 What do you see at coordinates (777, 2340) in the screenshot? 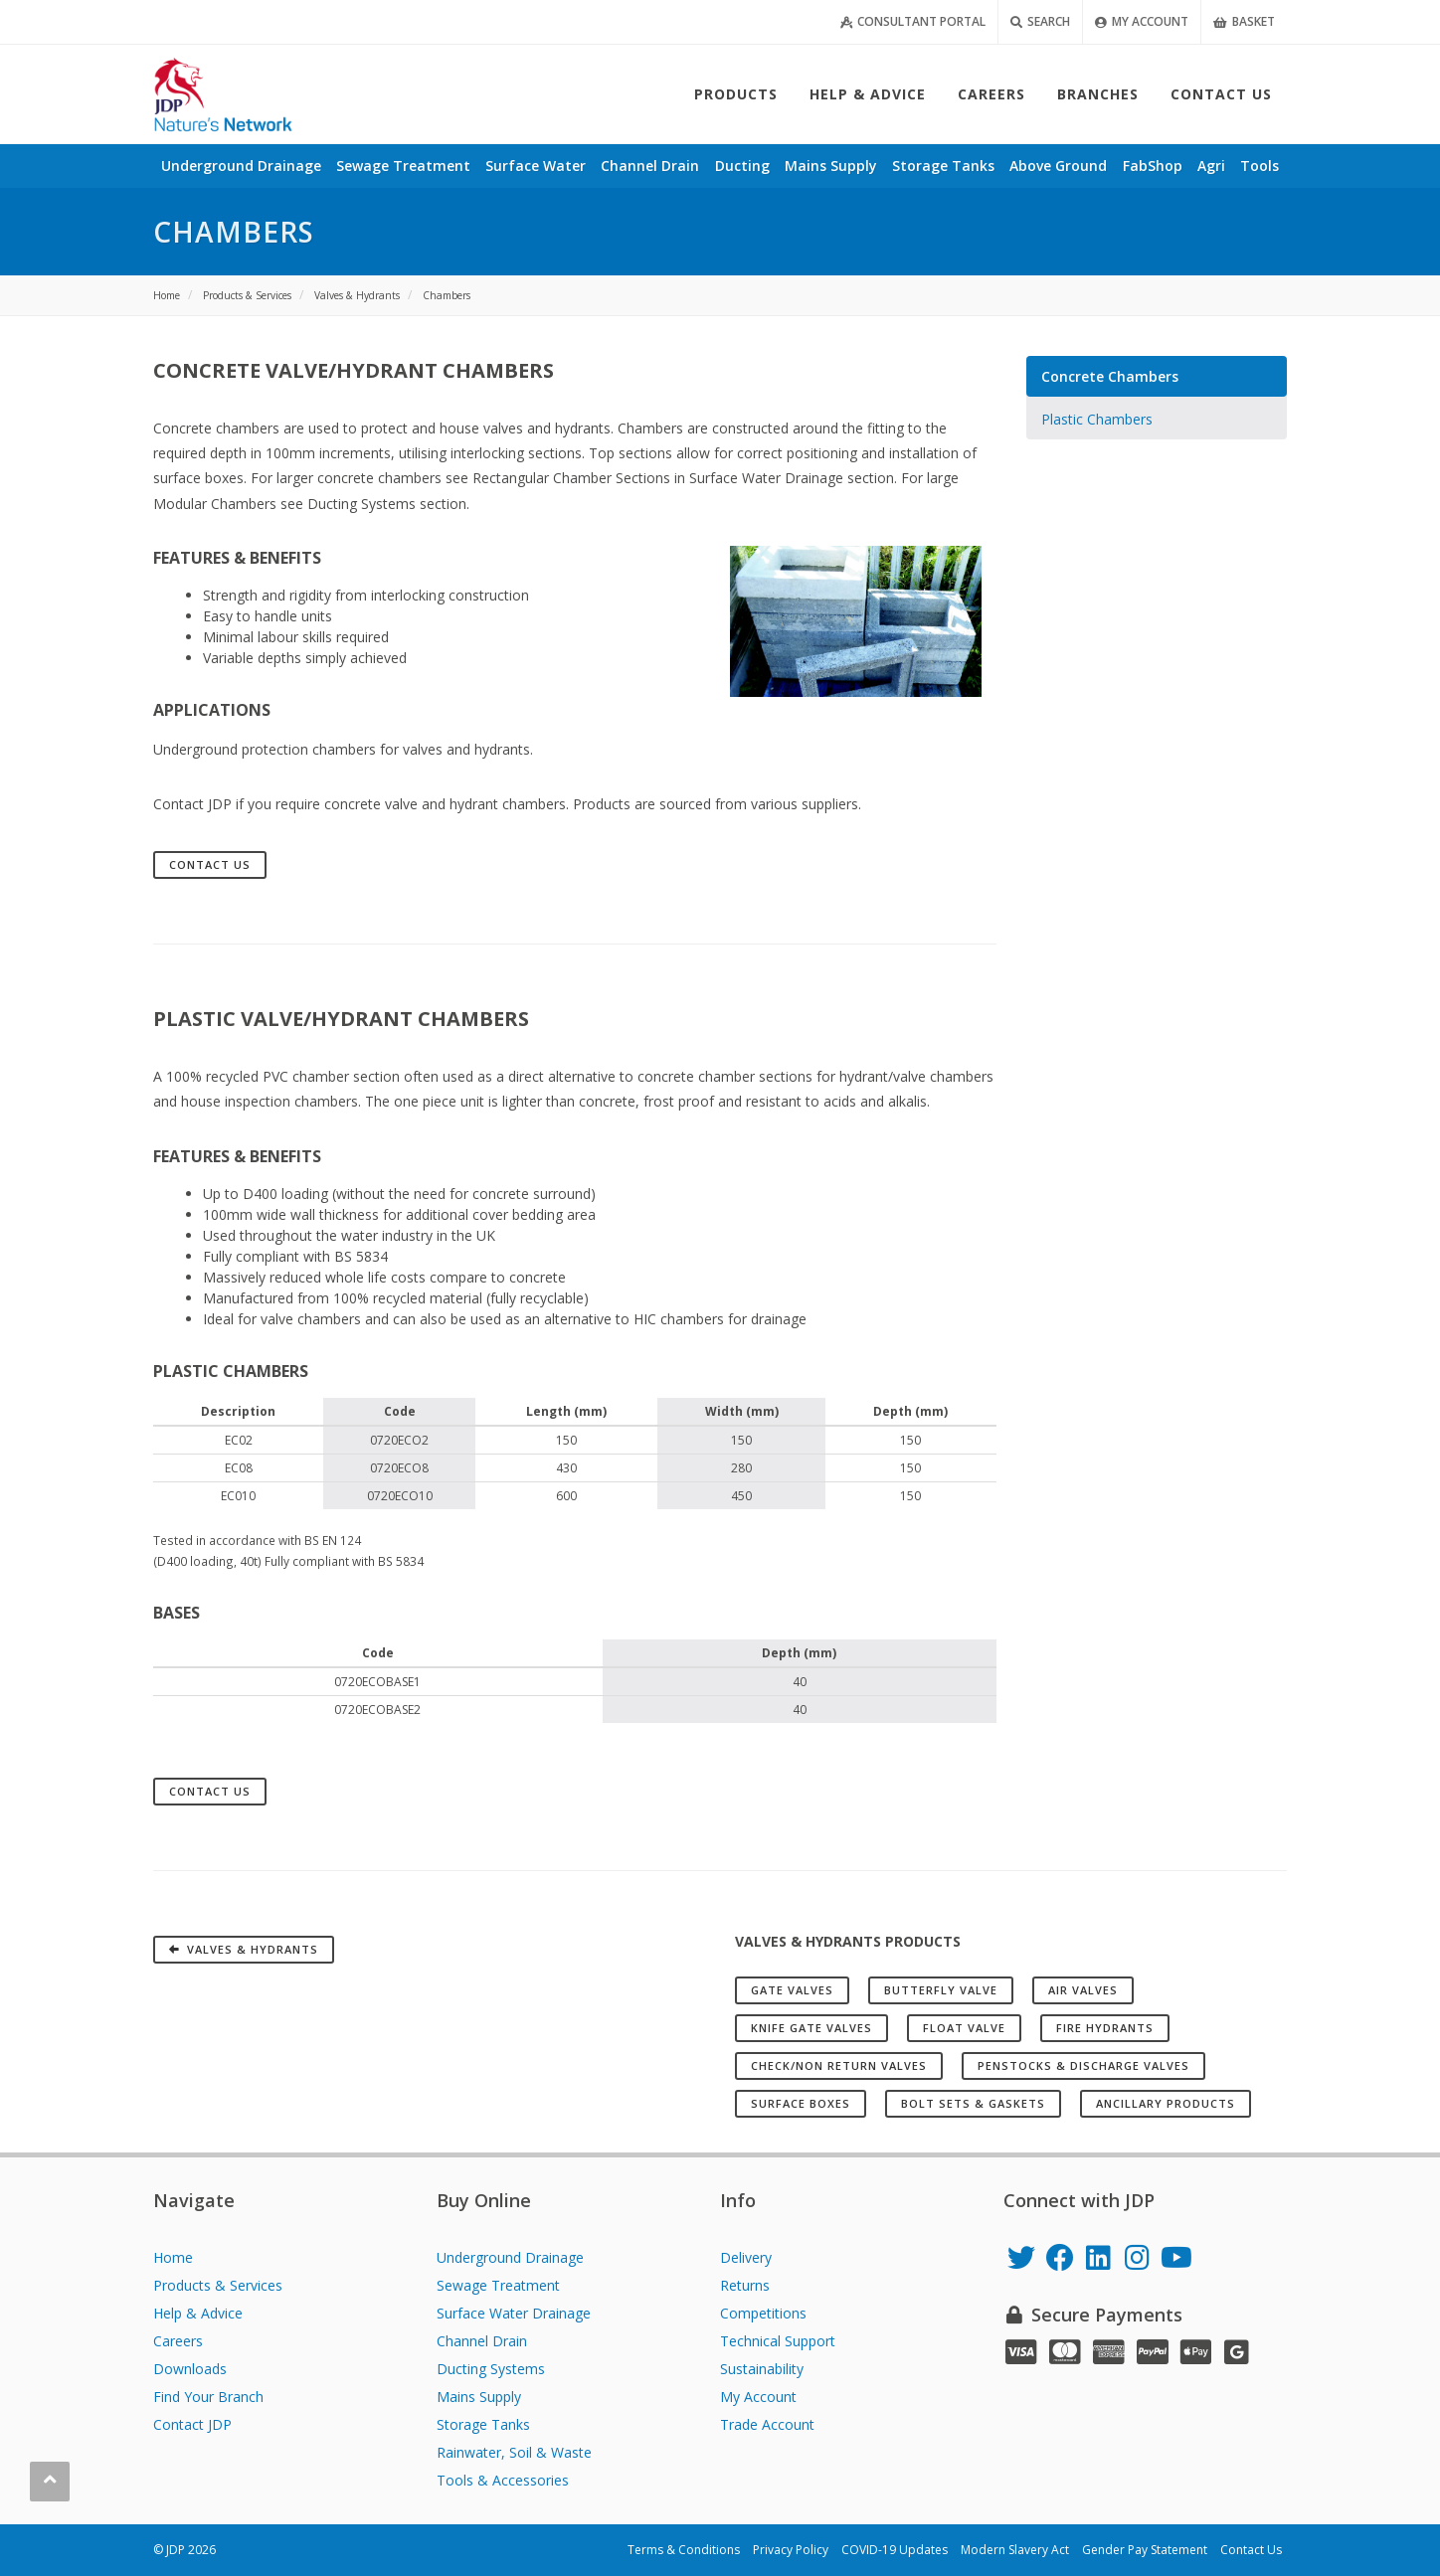
I see `Technical Support` at bounding box center [777, 2340].